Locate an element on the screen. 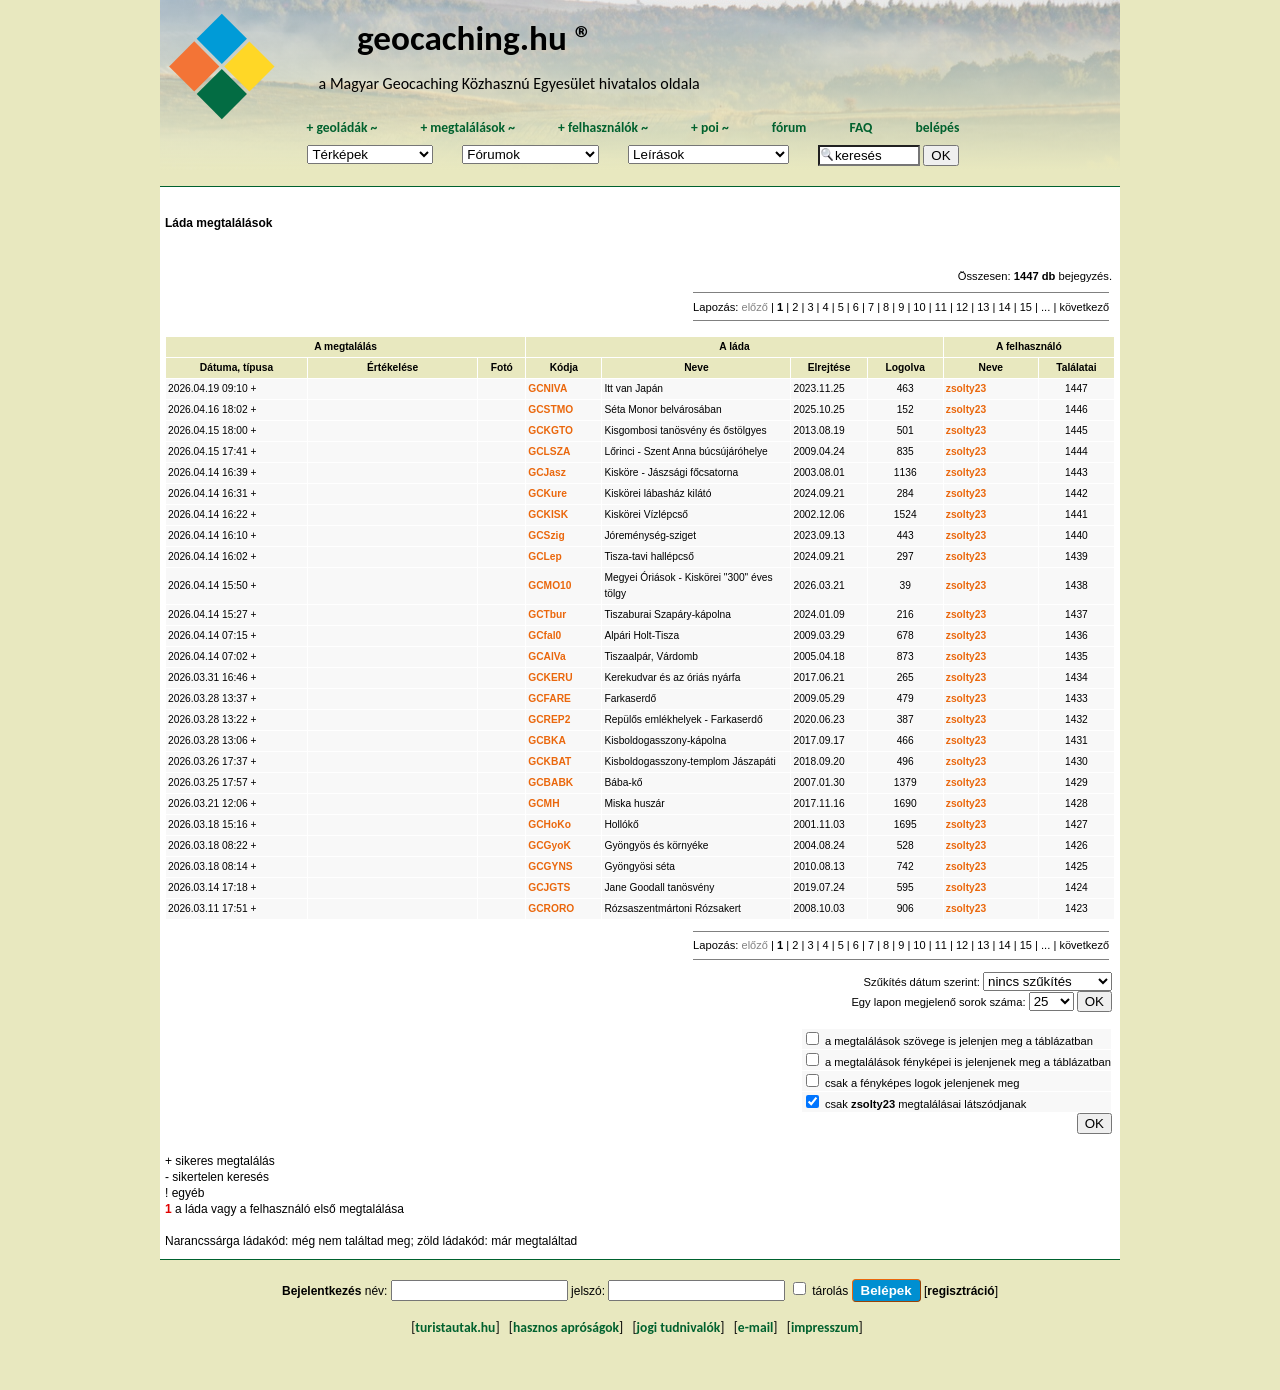  a megtalálások fényképei is jelenjenek meg a táblázatban is located at coordinates (968, 1062).